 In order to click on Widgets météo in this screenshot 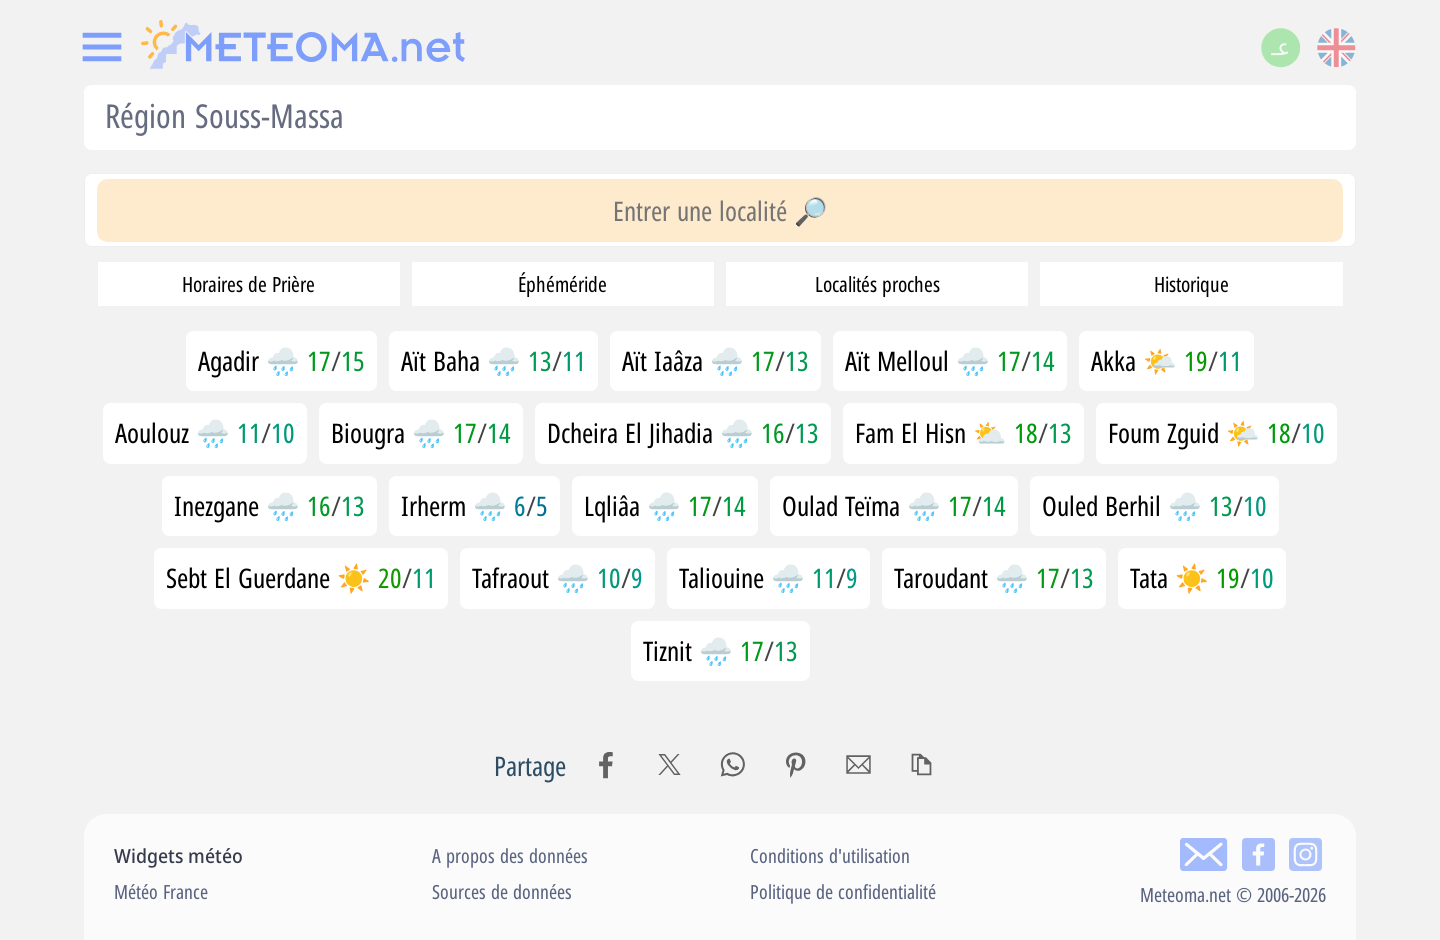, I will do `click(178, 855)`.